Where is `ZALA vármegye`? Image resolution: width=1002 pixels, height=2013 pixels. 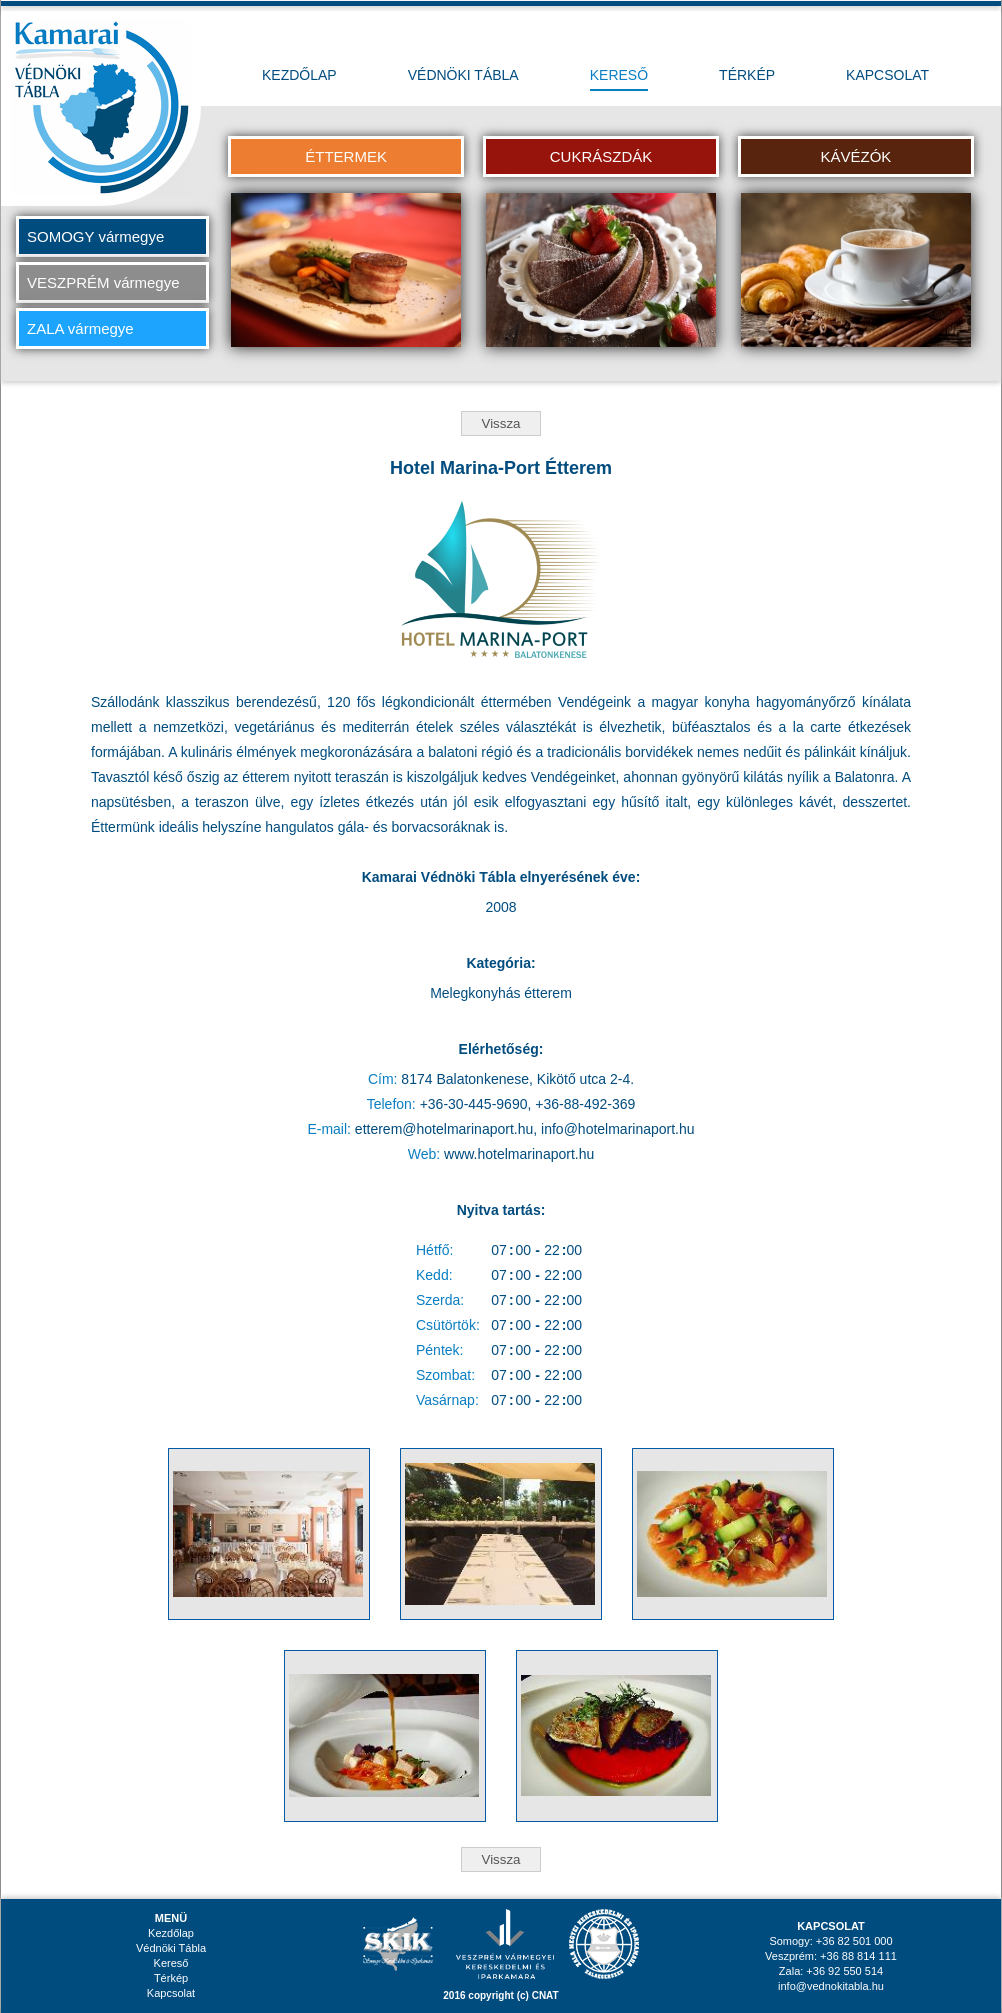
ZALA vármegye is located at coordinates (80, 328).